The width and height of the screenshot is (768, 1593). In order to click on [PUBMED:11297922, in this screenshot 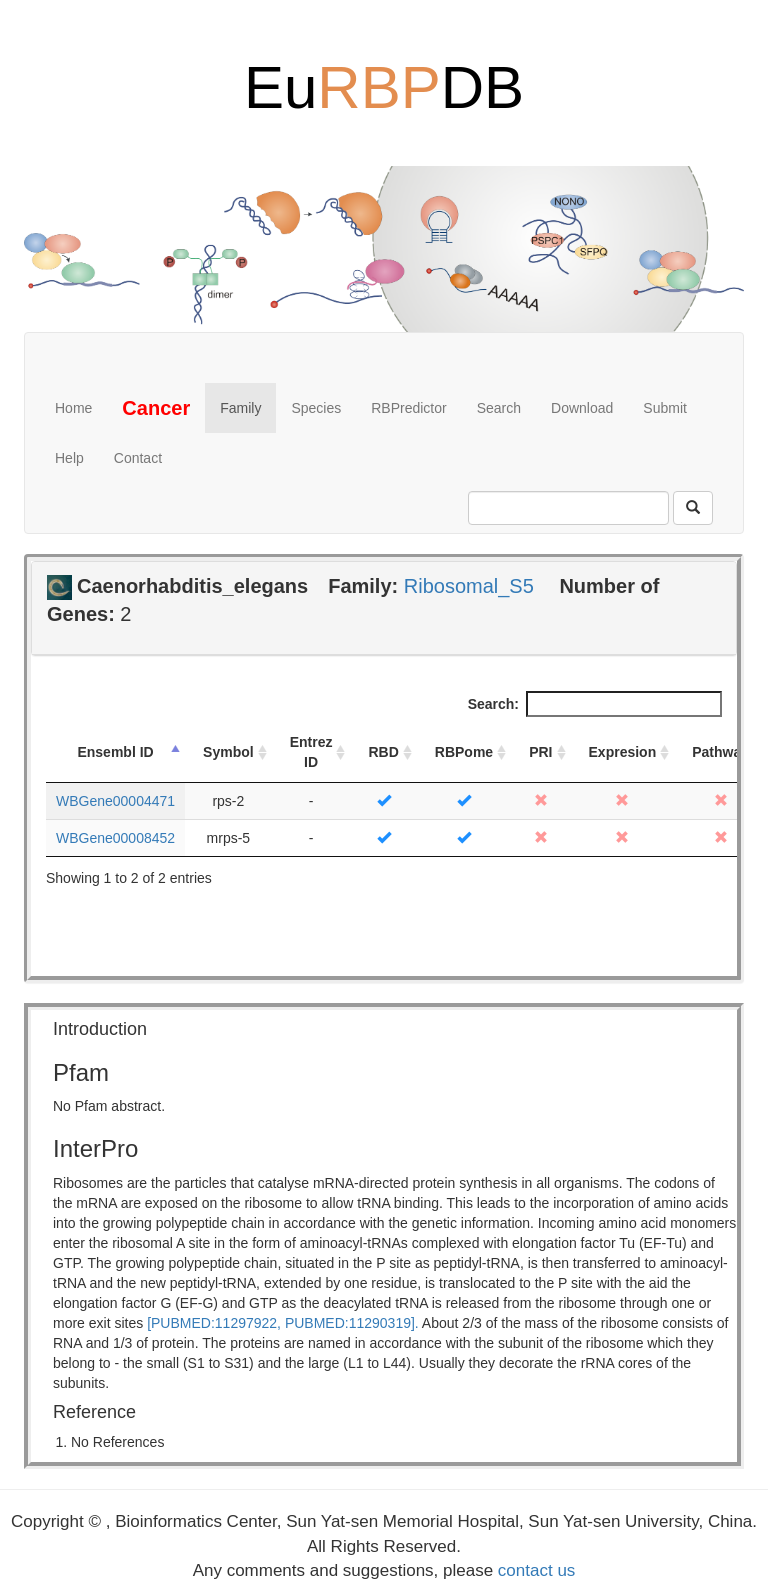, I will do `click(214, 1323)`.